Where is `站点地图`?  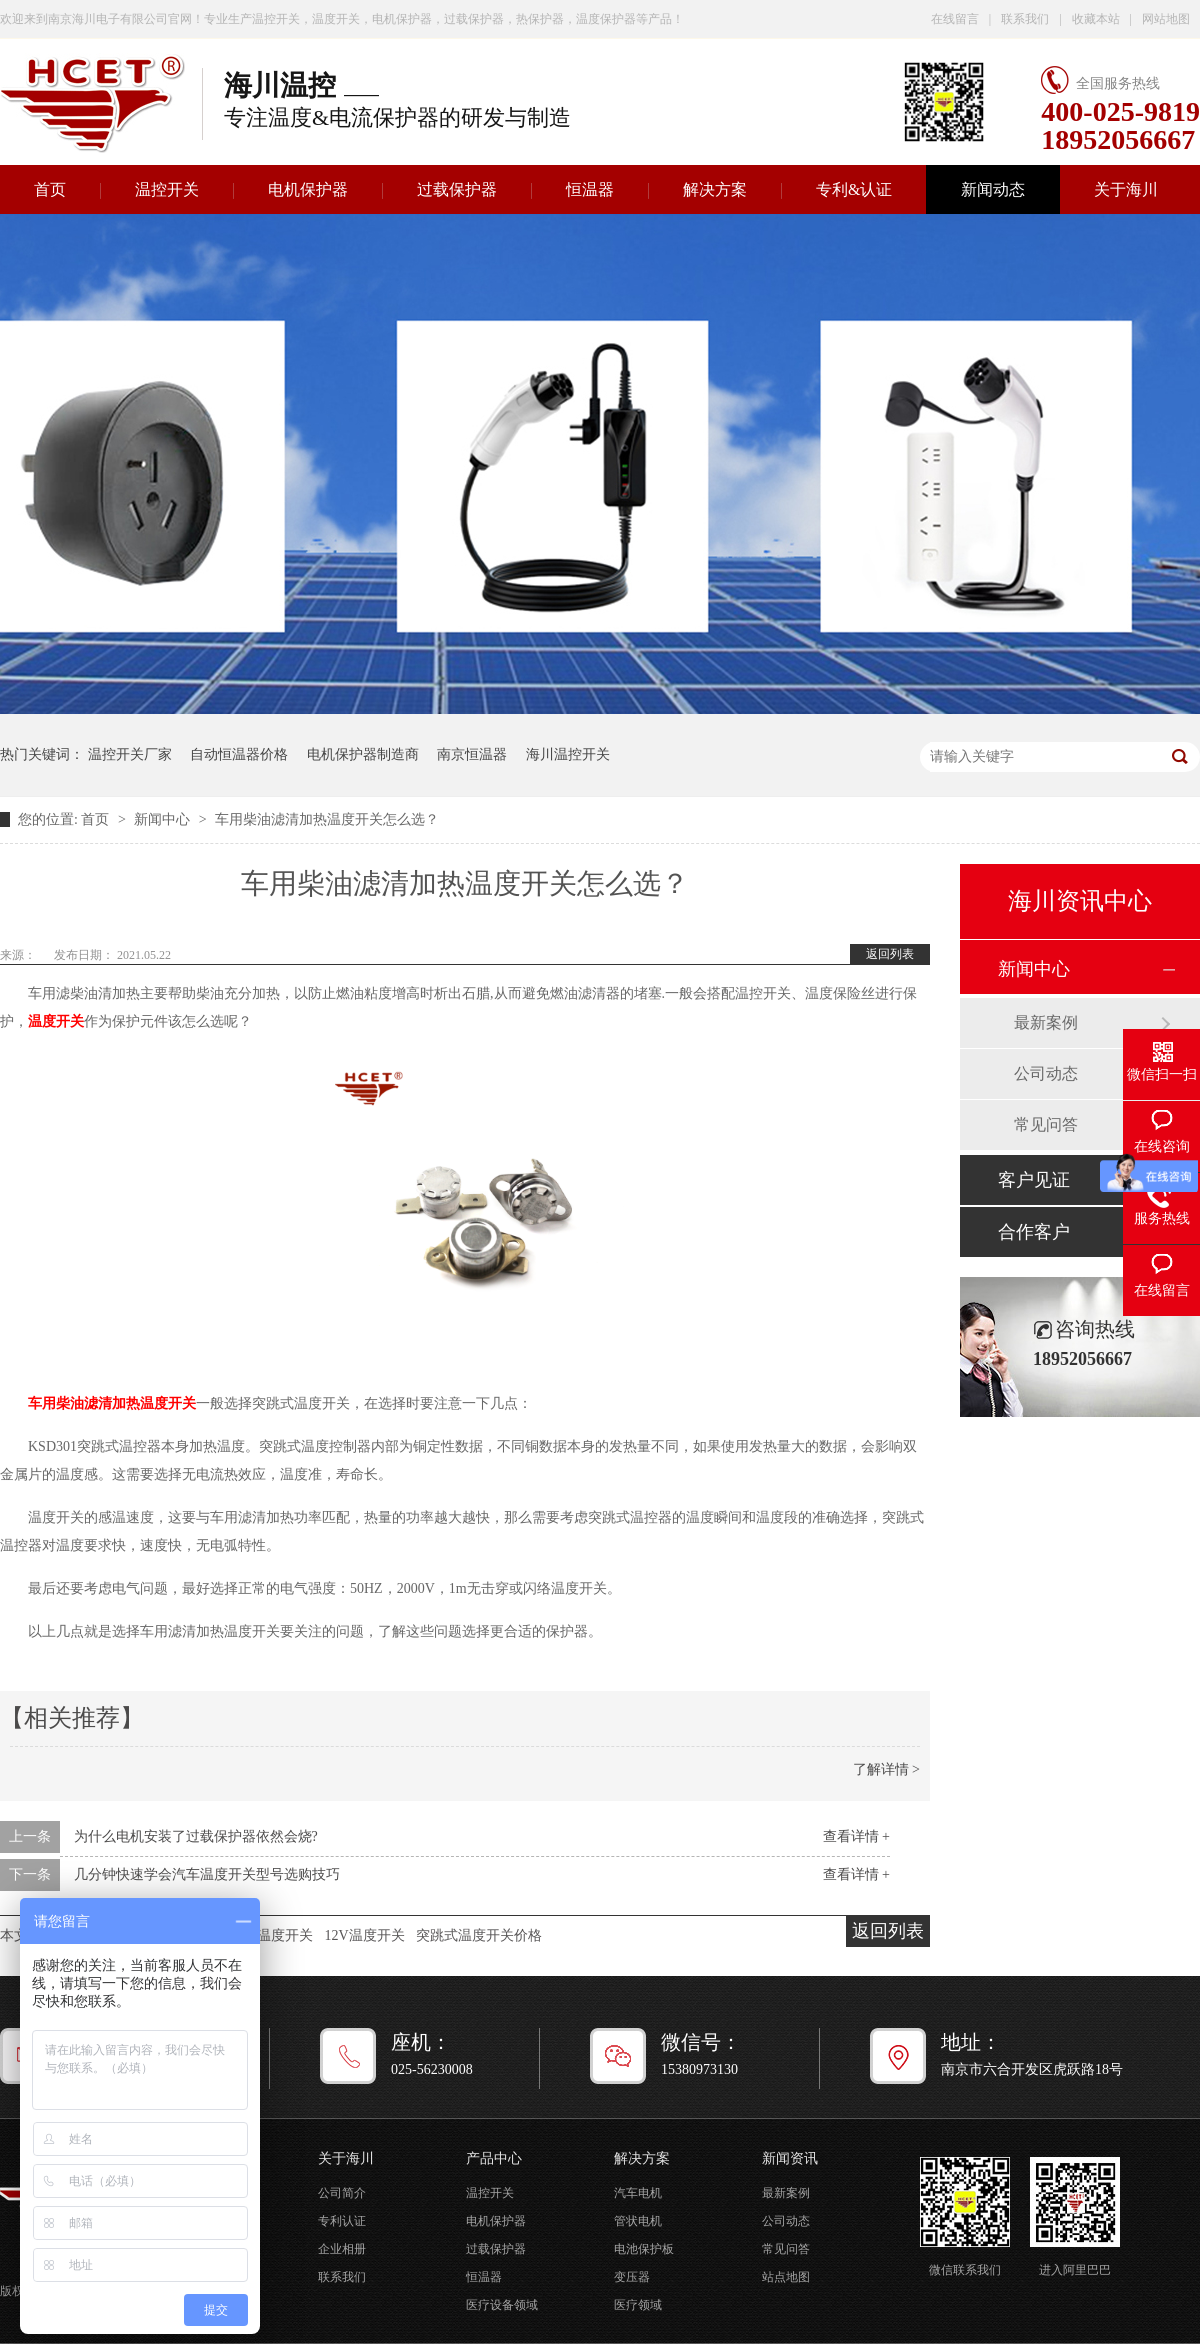 站点地图 is located at coordinates (786, 2277).